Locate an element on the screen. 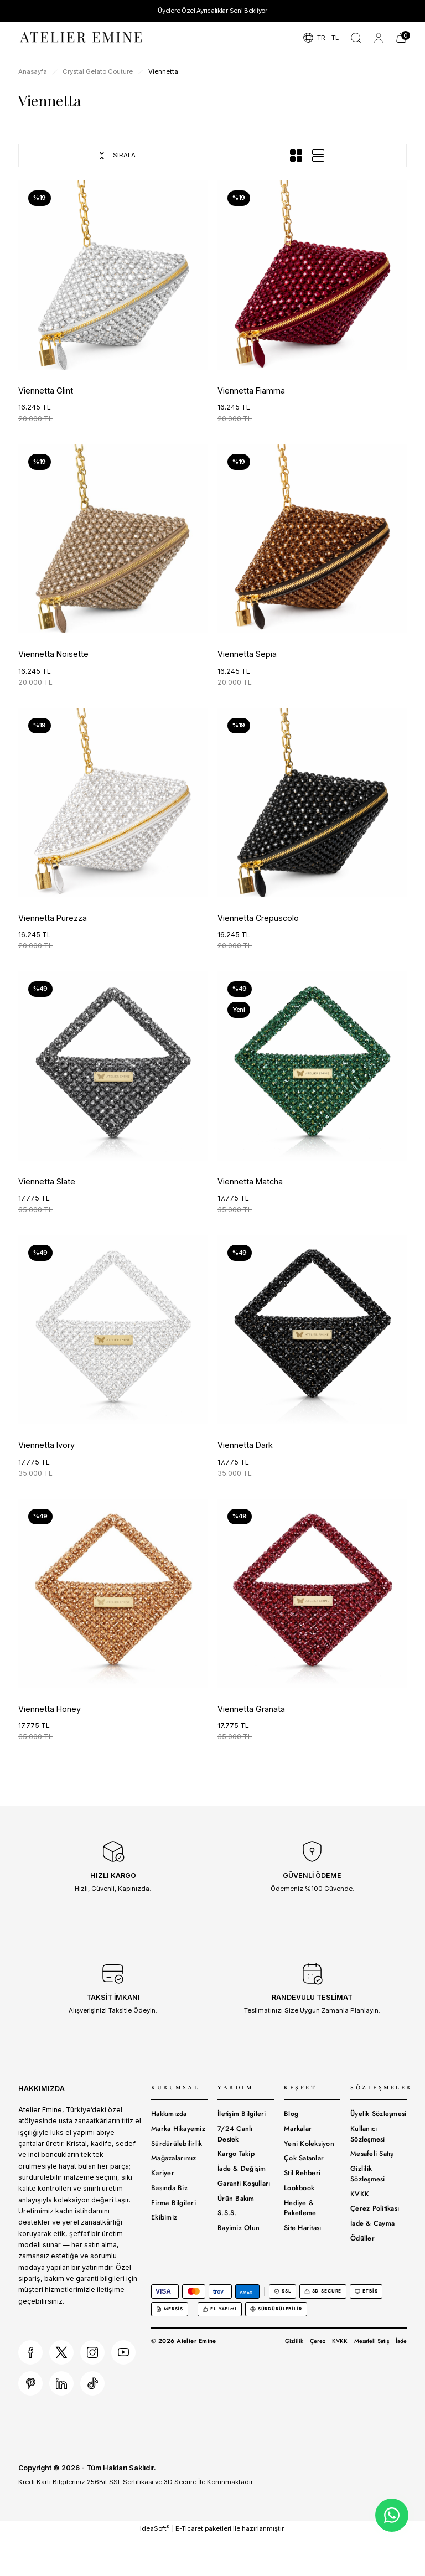 This screenshot has width=425, height=2576. Yeni Koleksiyon is located at coordinates (309, 2144).